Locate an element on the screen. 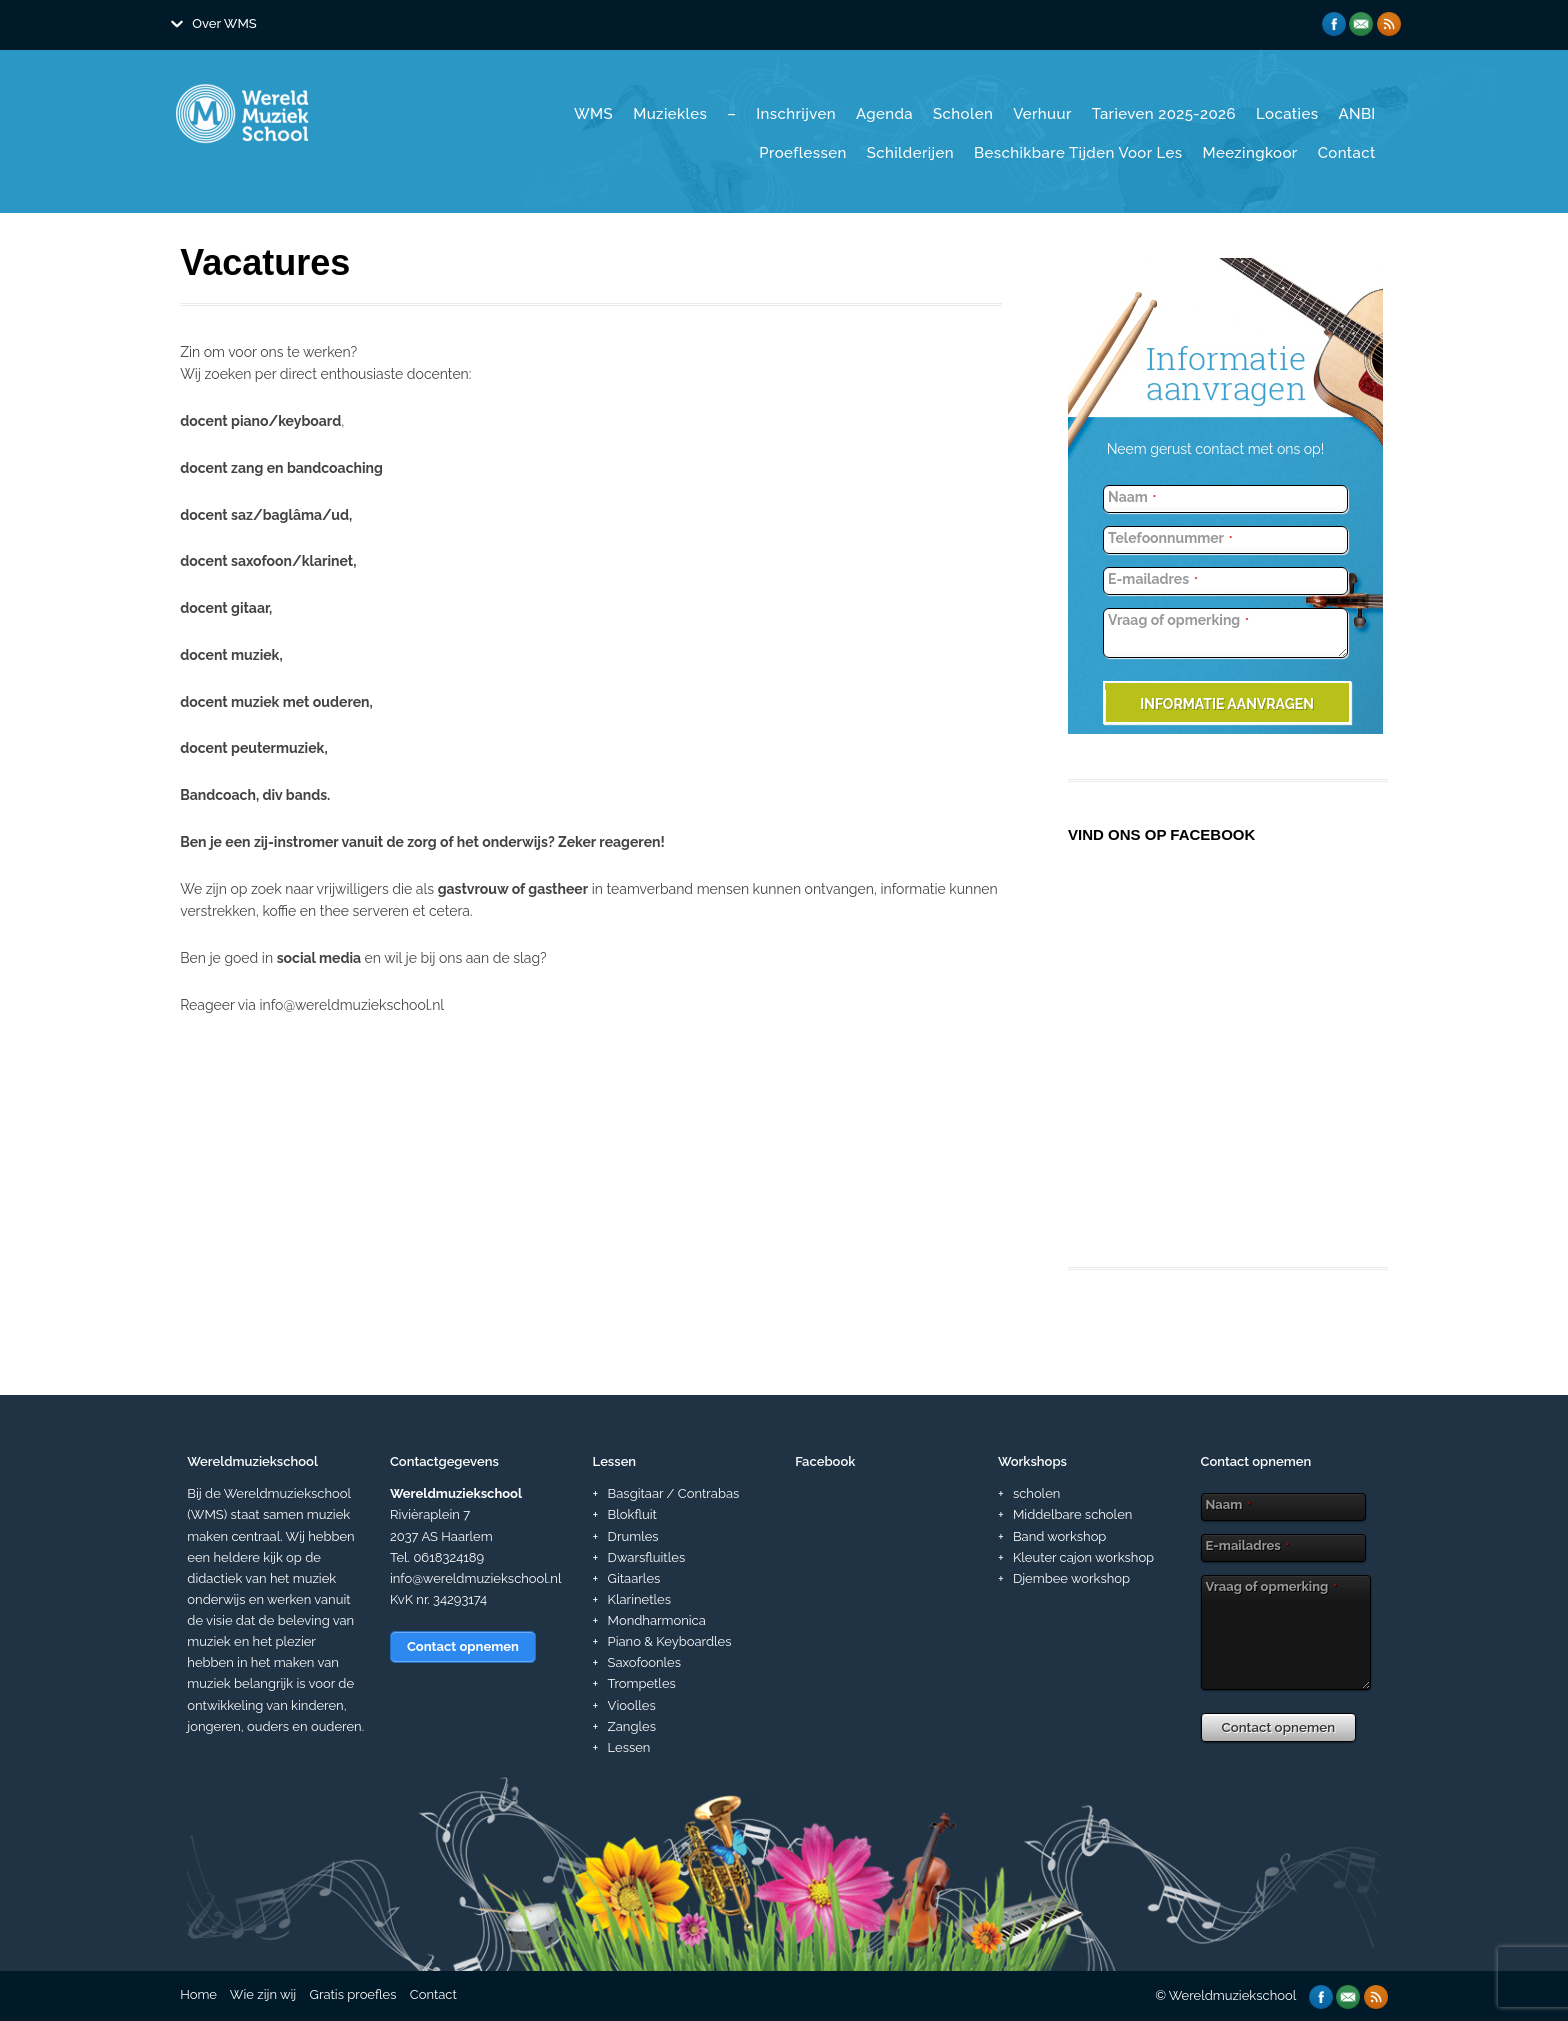  Proeflessen is located at coordinates (802, 153).